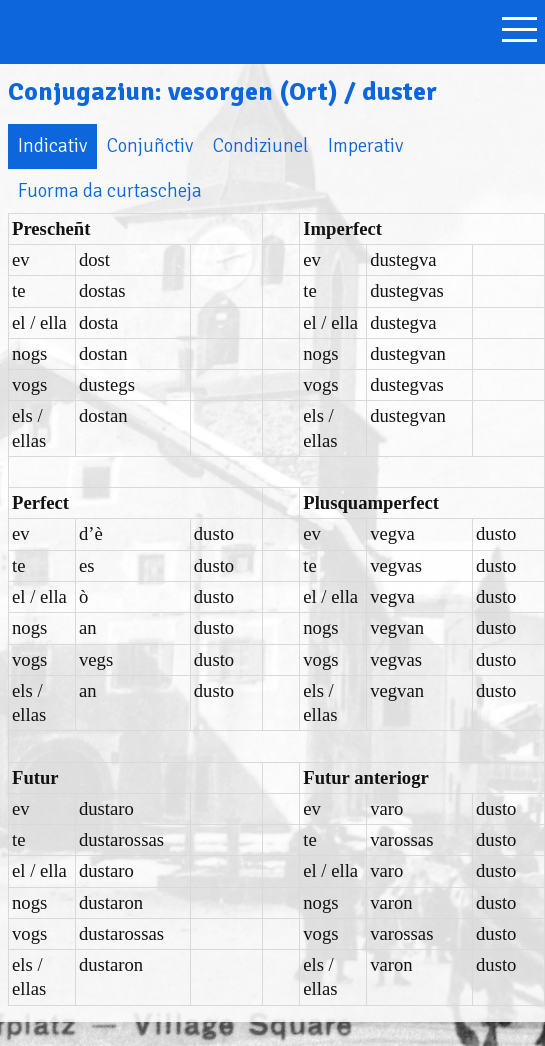 Image resolution: width=545 pixels, height=1046 pixels. Describe the element at coordinates (162, 27) in the screenshot. I see `Bargunseñer` at that location.